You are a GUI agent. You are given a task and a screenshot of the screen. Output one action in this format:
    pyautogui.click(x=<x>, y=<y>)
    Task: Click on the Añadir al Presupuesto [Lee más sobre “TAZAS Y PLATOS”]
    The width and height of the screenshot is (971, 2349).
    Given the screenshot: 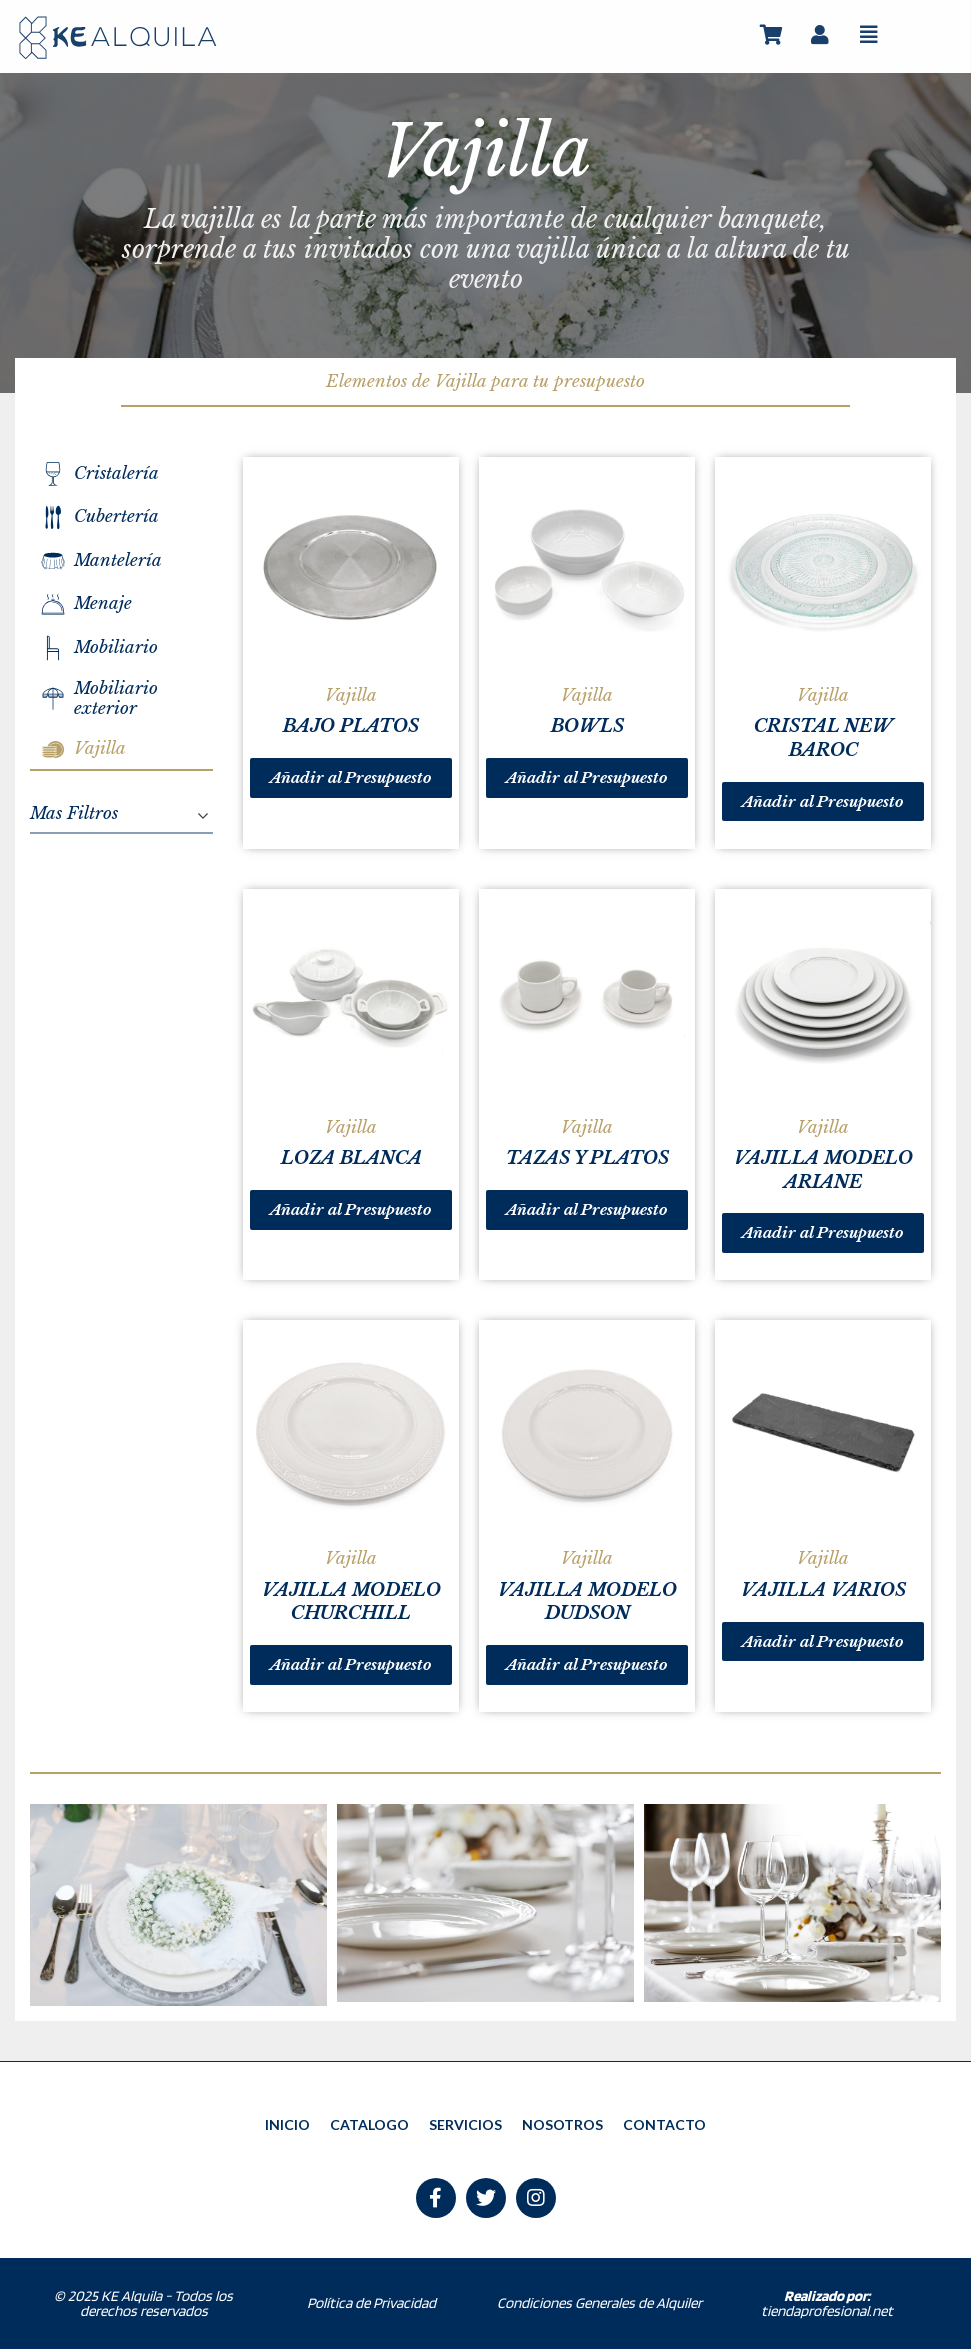 What is the action you would take?
    pyautogui.click(x=587, y=1209)
    